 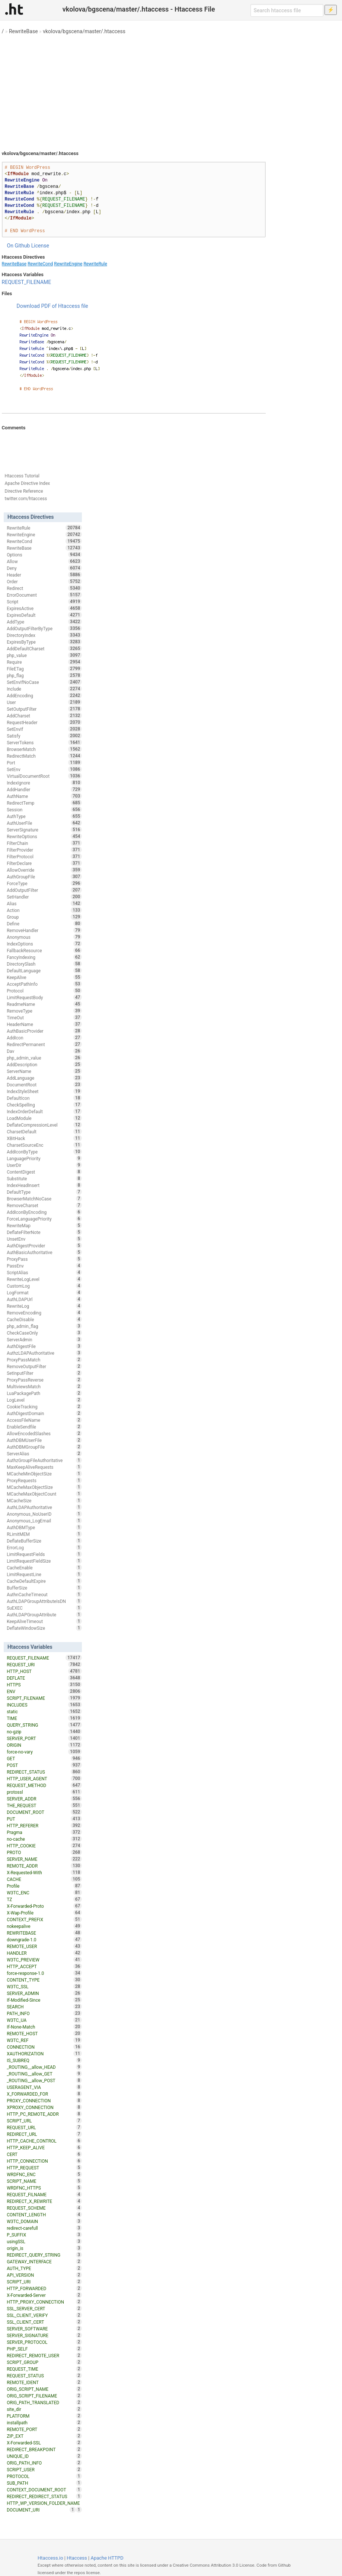 I want to click on AuthDigestDomain, so click(x=44, y=1413).